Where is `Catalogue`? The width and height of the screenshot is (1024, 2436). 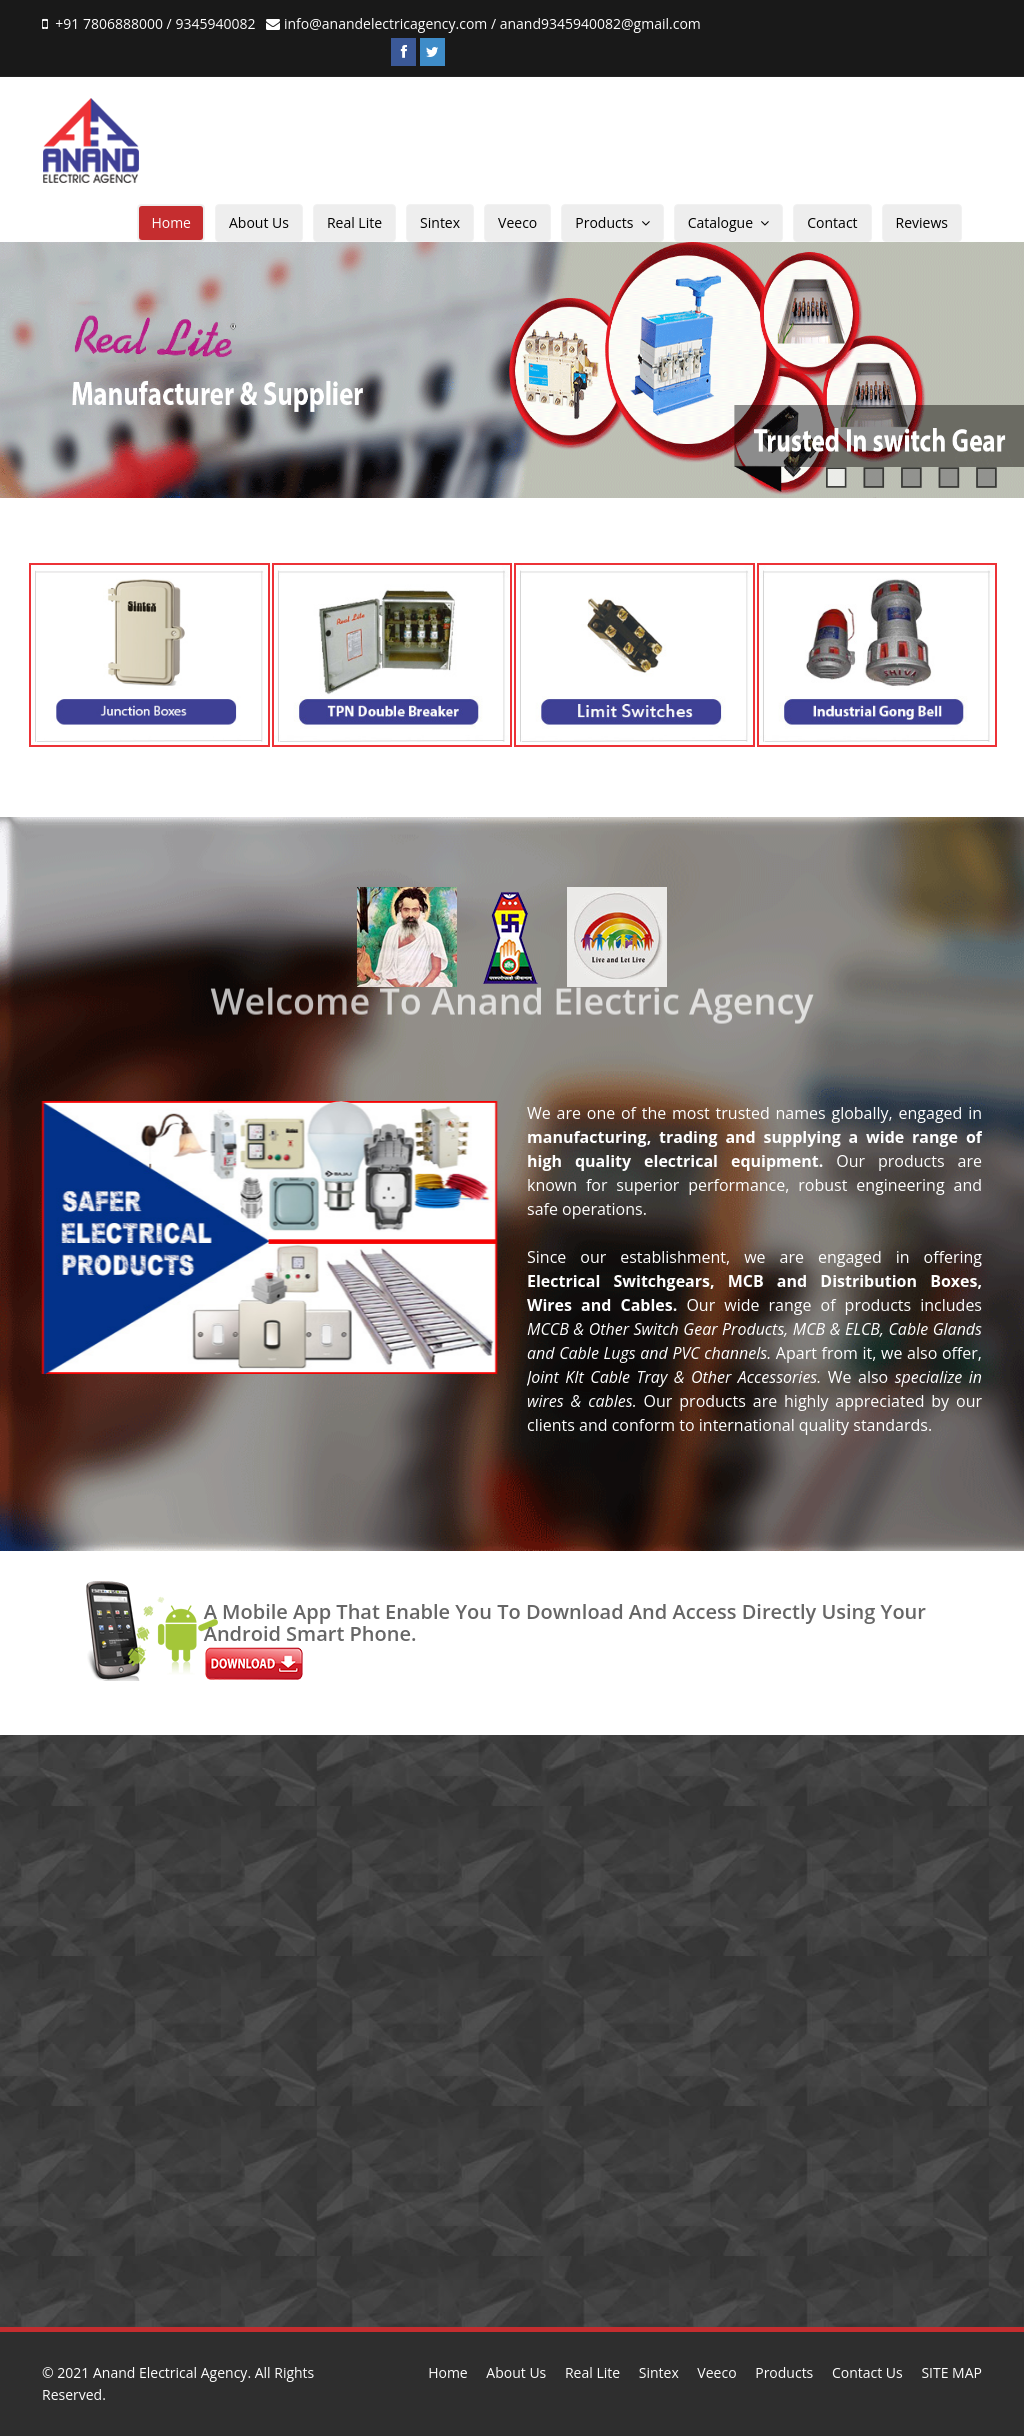
Catalogue is located at coordinates (729, 222).